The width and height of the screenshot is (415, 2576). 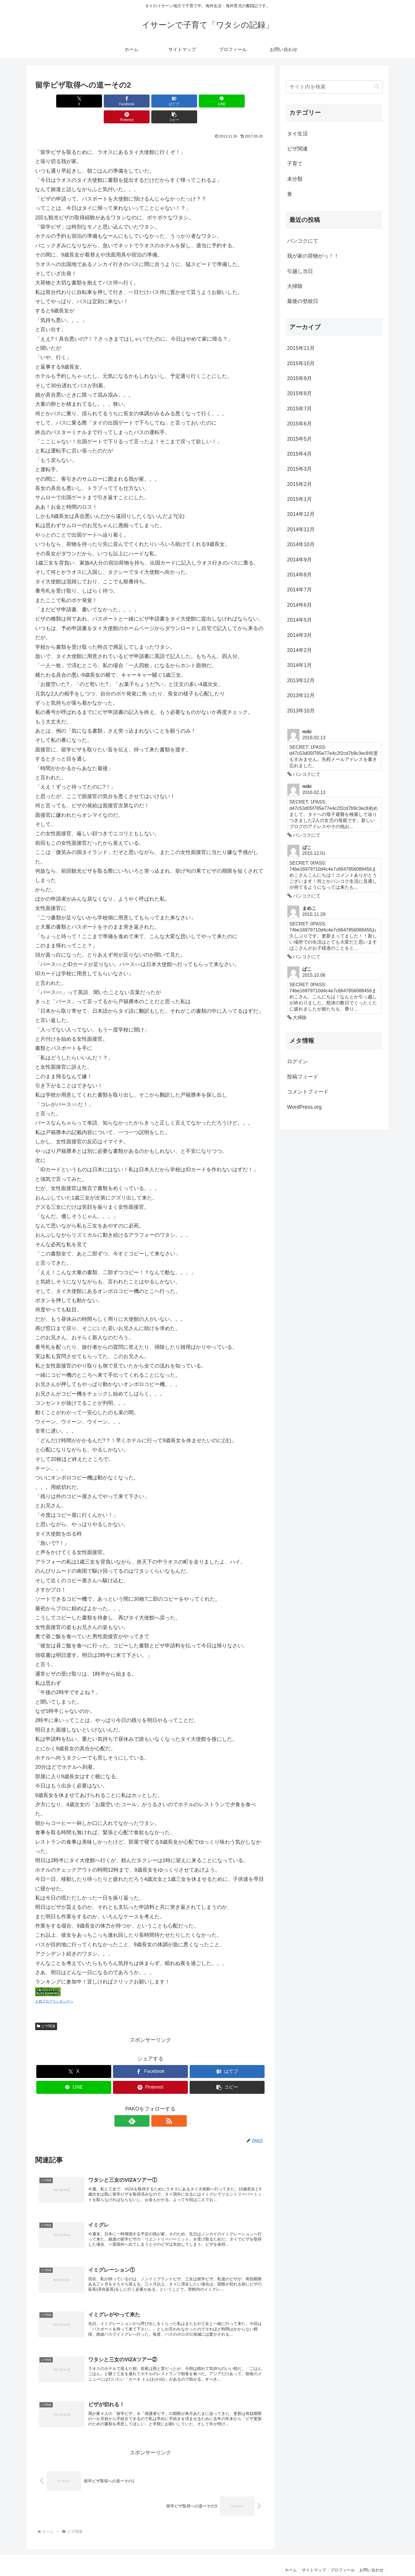 I want to click on 引越し当日, so click(x=300, y=271).